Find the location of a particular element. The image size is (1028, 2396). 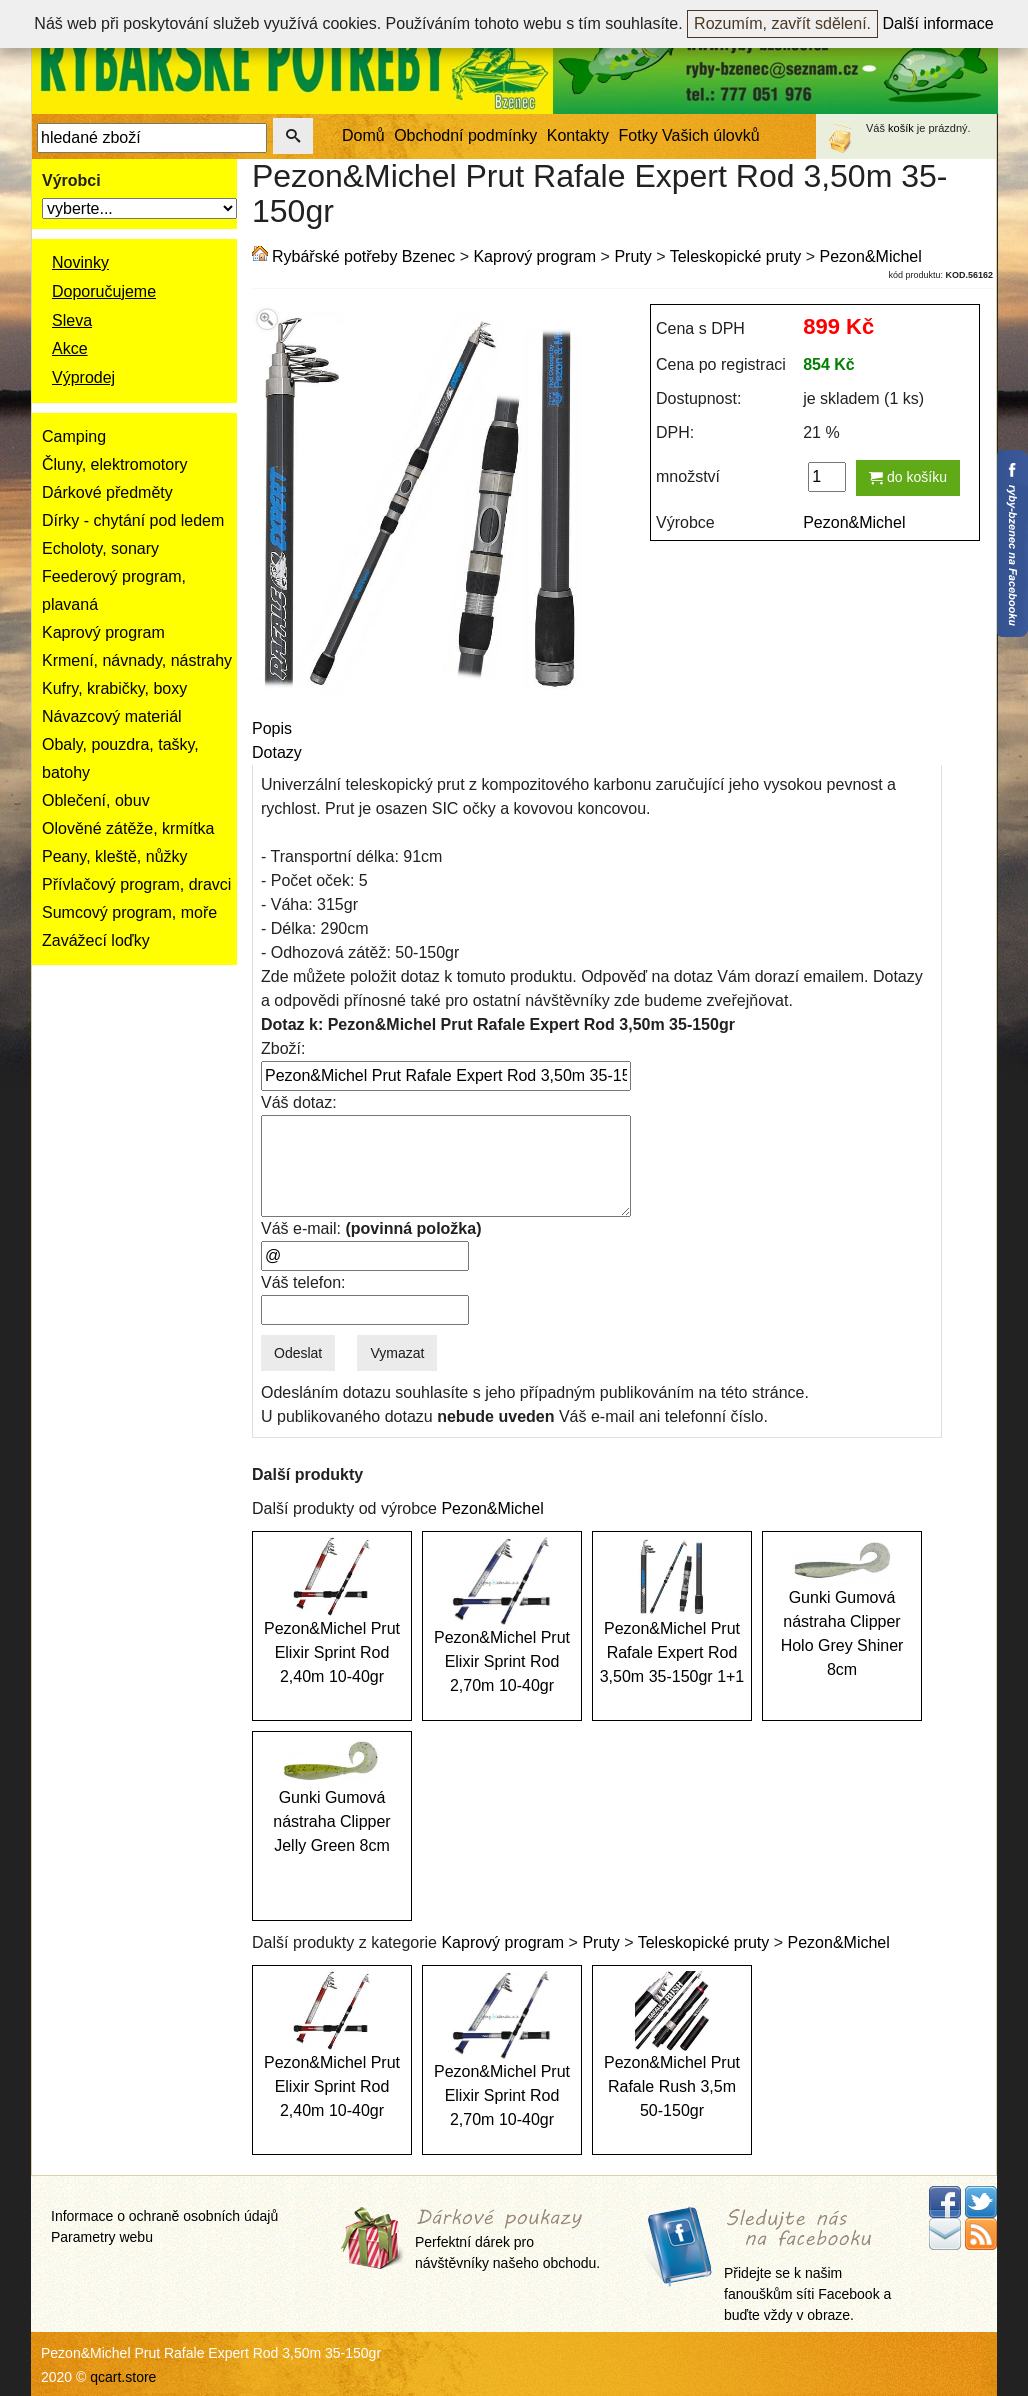

Čluny, elektromotory is located at coordinates (115, 464).